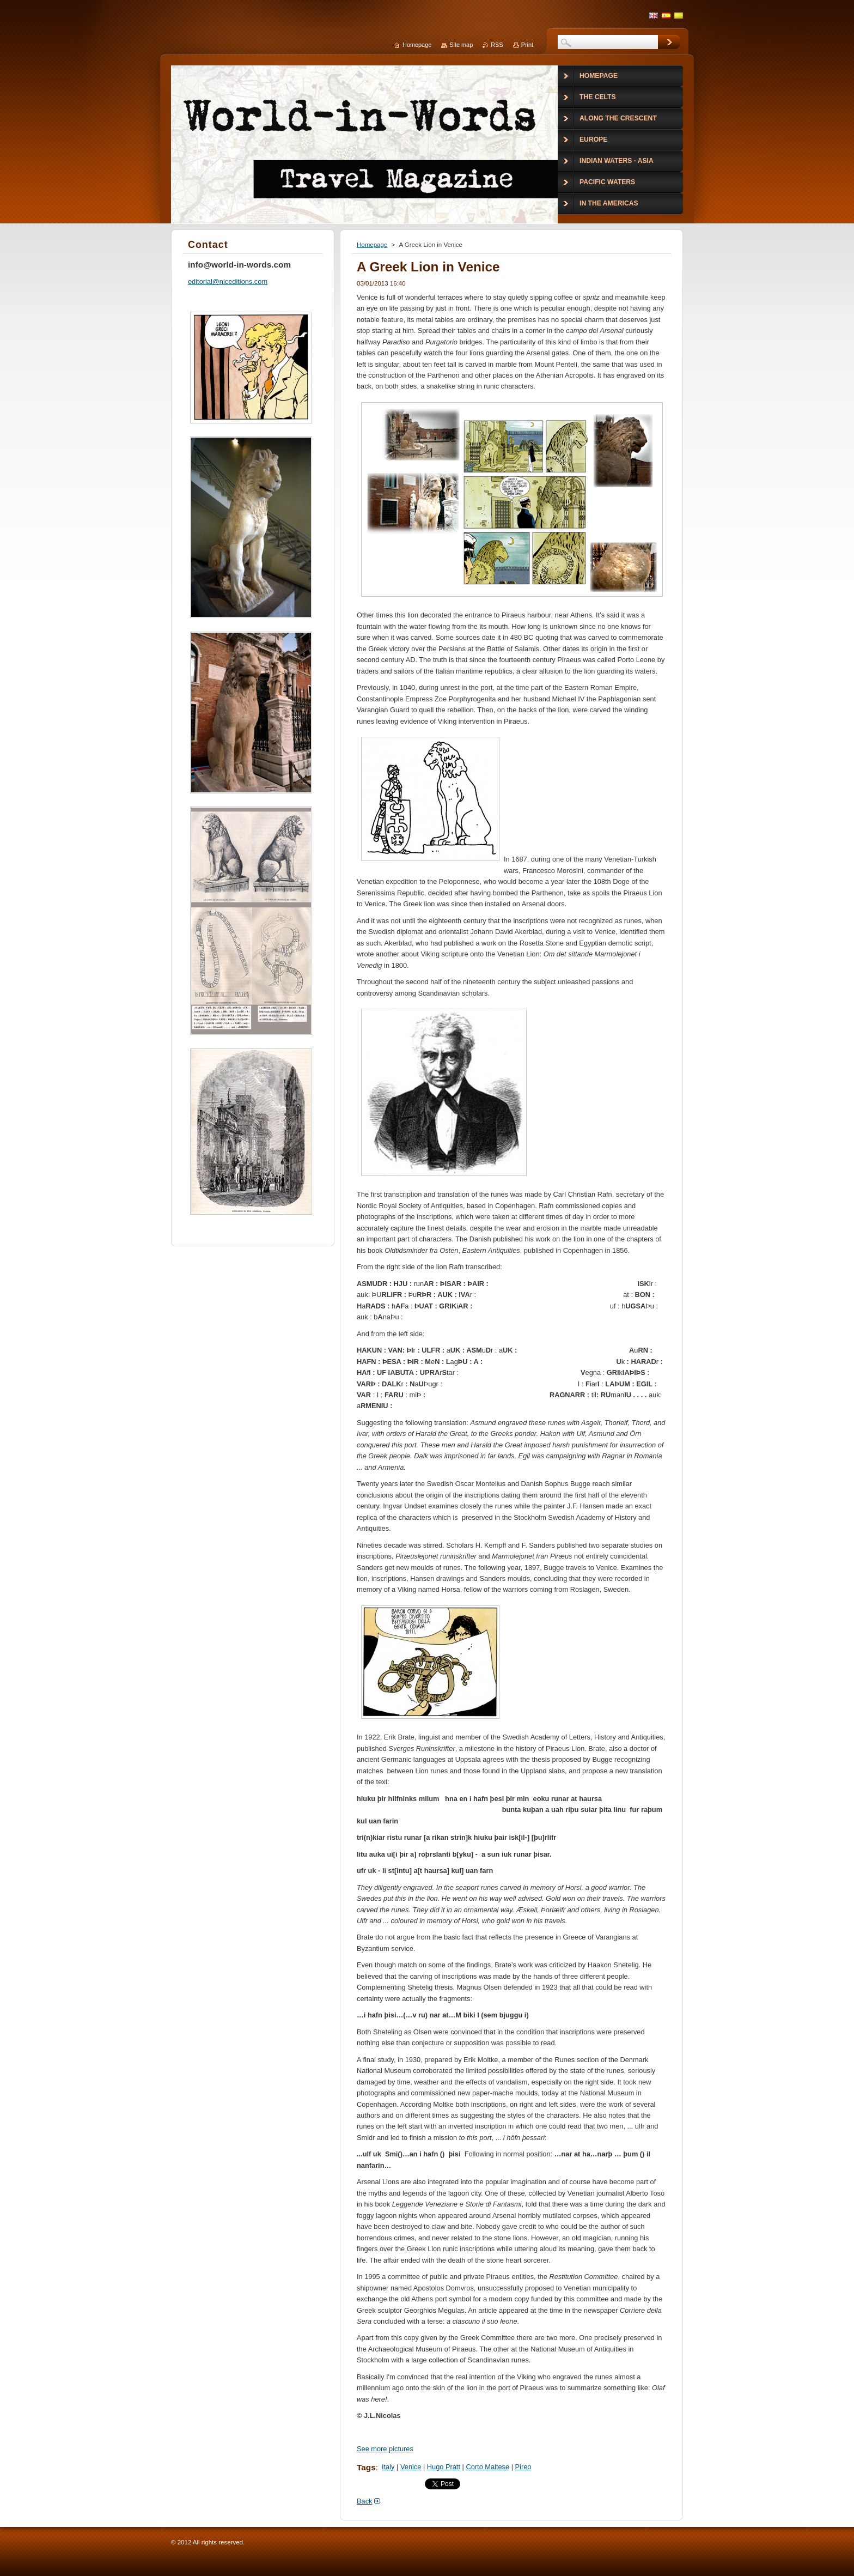 This screenshot has height=2576, width=854. Describe the element at coordinates (385, 2449) in the screenshot. I see `See more pictures` at that location.